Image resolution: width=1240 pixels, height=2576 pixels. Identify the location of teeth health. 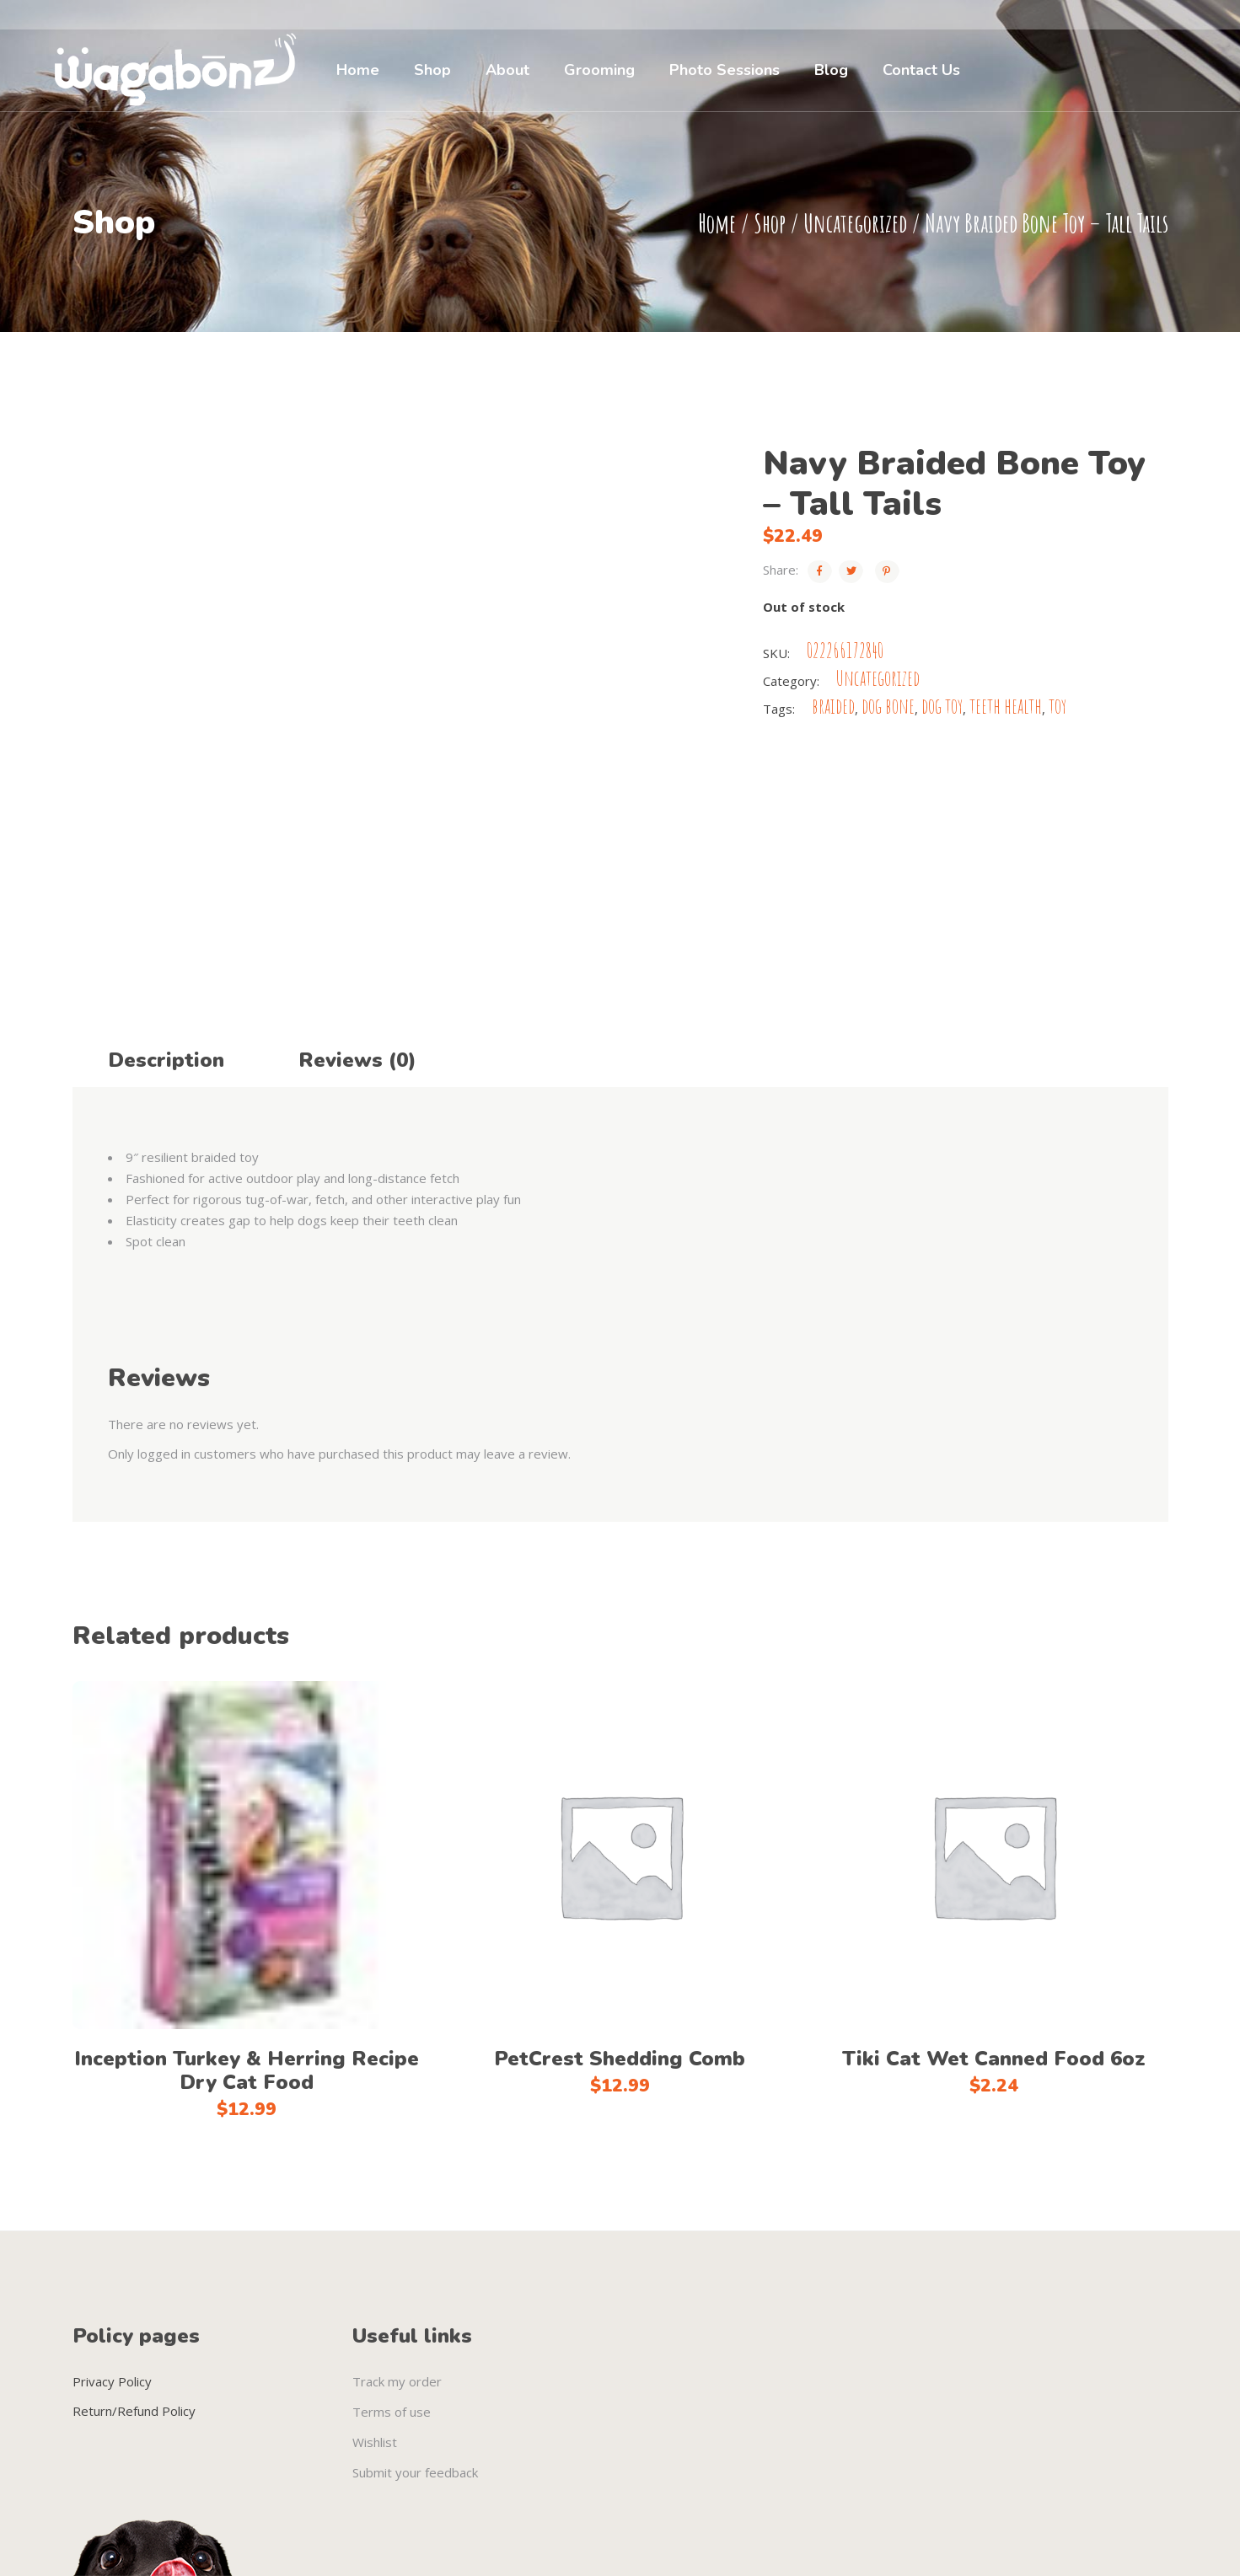
(1005, 706).